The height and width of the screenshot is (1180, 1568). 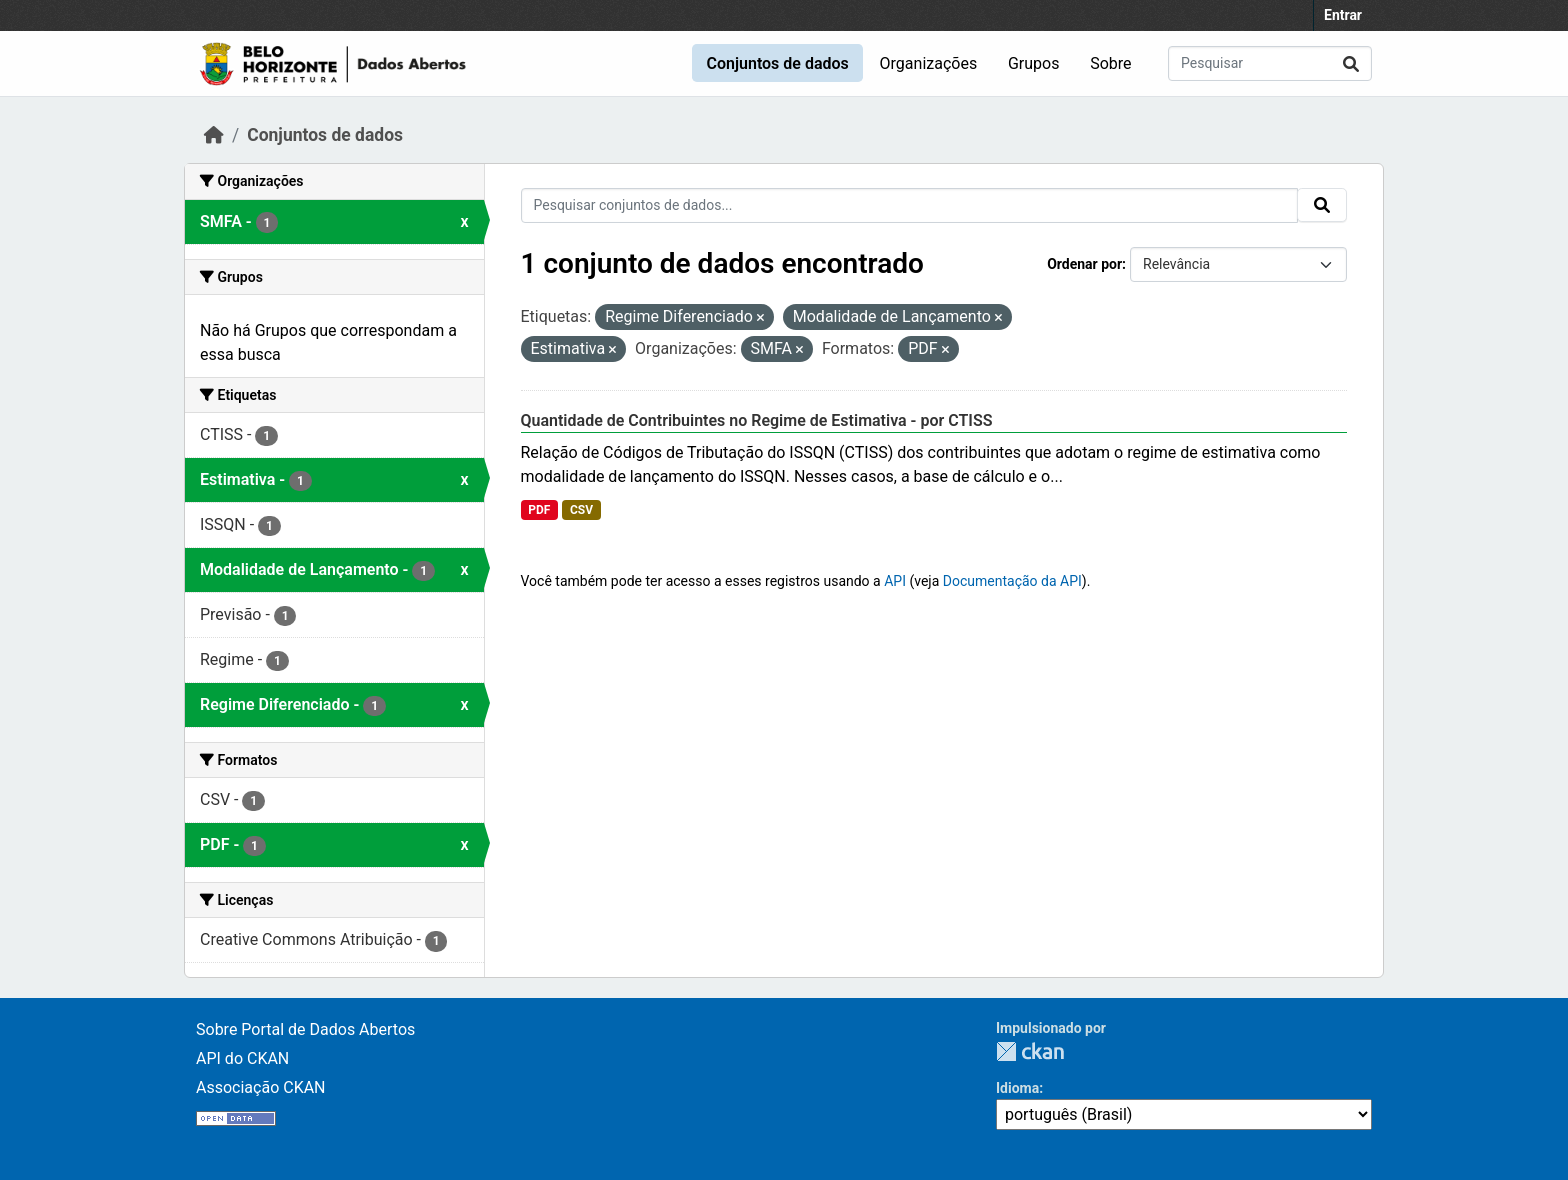 What do you see at coordinates (581, 510) in the screenshot?
I see `CSV` at bounding box center [581, 510].